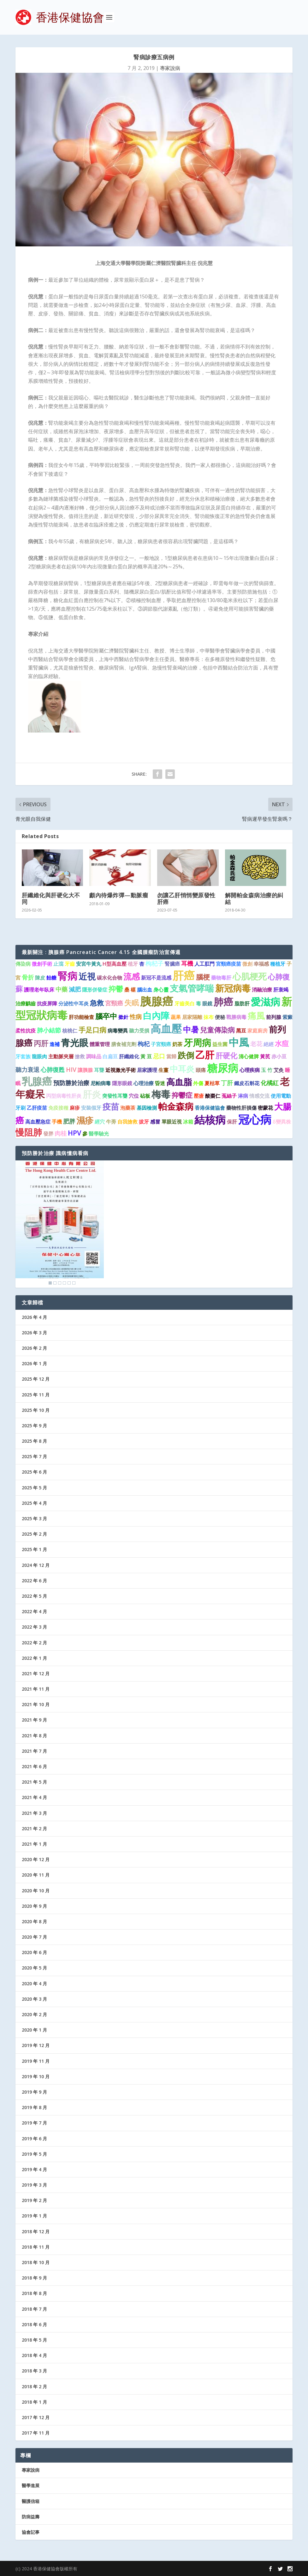 The height and width of the screenshot is (2576, 308). What do you see at coordinates (34, 1999) in the screenshot?
I see `2020 年 3 月` at bounding box center [34, 1999].